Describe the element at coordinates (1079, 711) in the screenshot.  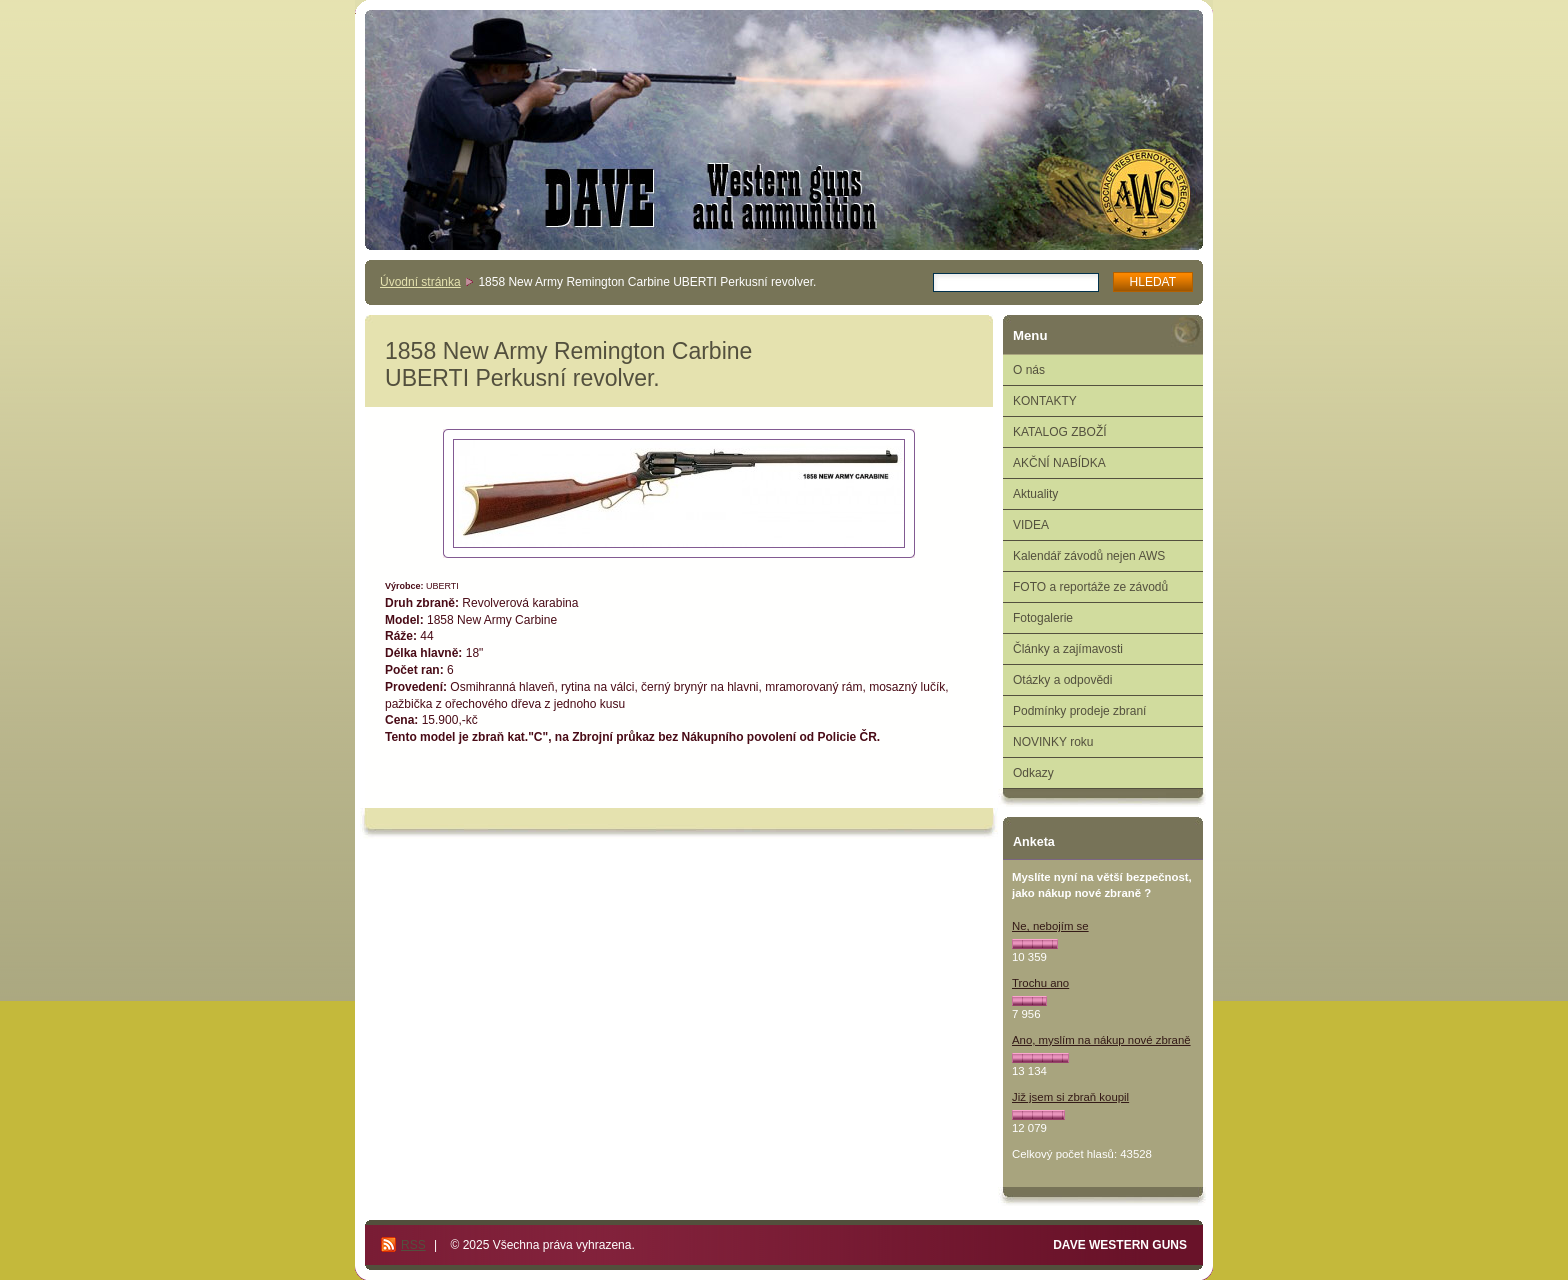
I see `Podmínky prodeje zbraní` at that location.